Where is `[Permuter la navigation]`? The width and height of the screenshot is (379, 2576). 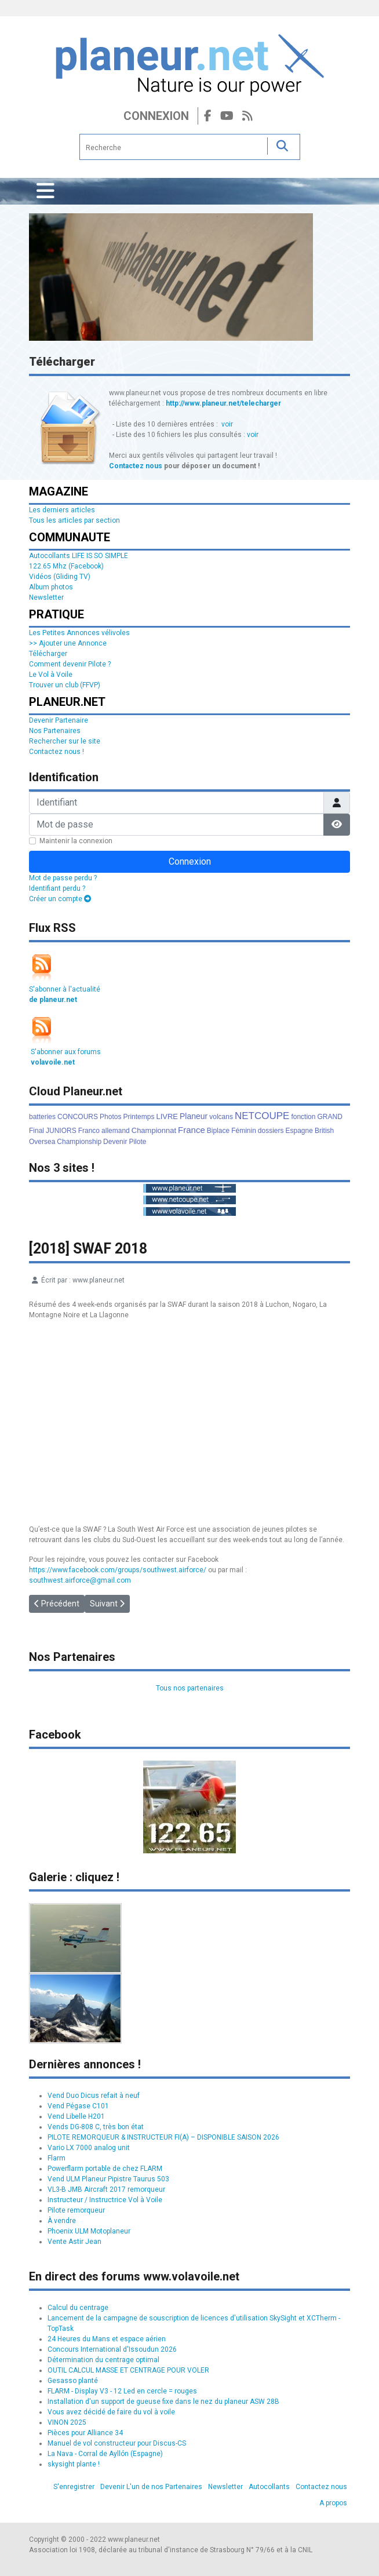
[Permuter la navigation] is located at coordinates (45, 191).